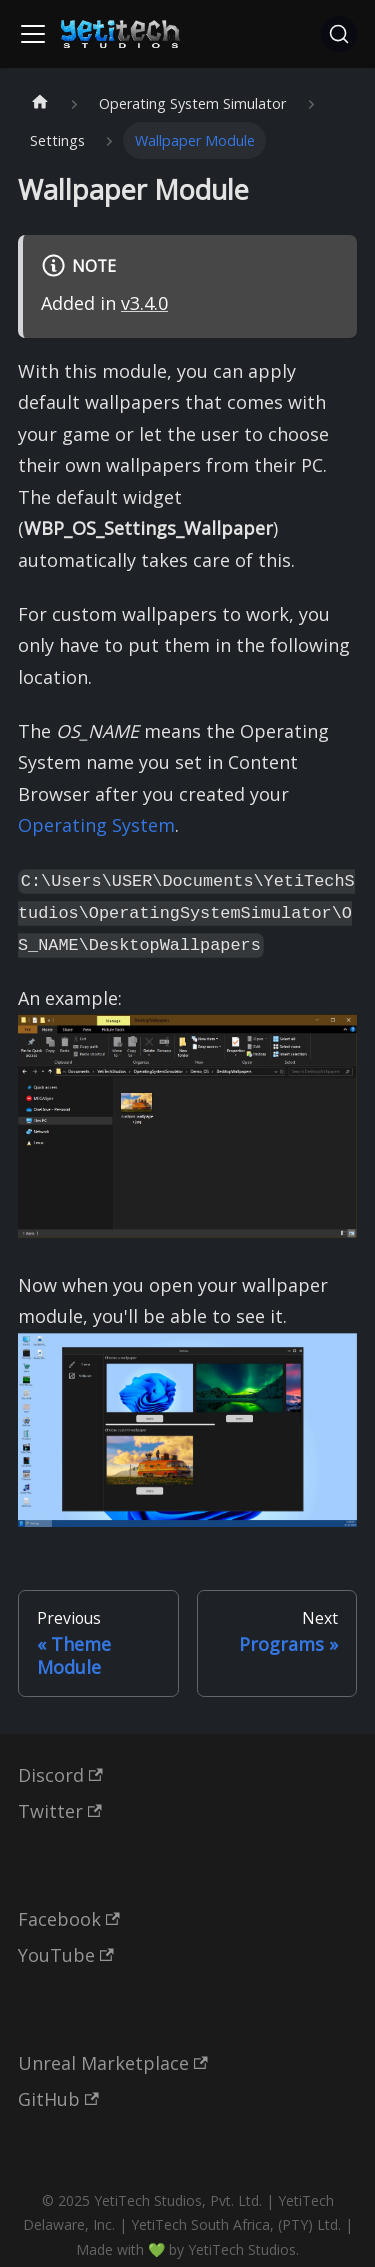 The width and height of the screenshot is (375, 2267). Describe the element at coordinates (33, 34) in the screenshot. I see `[Toggle navigation bar]` at that location.